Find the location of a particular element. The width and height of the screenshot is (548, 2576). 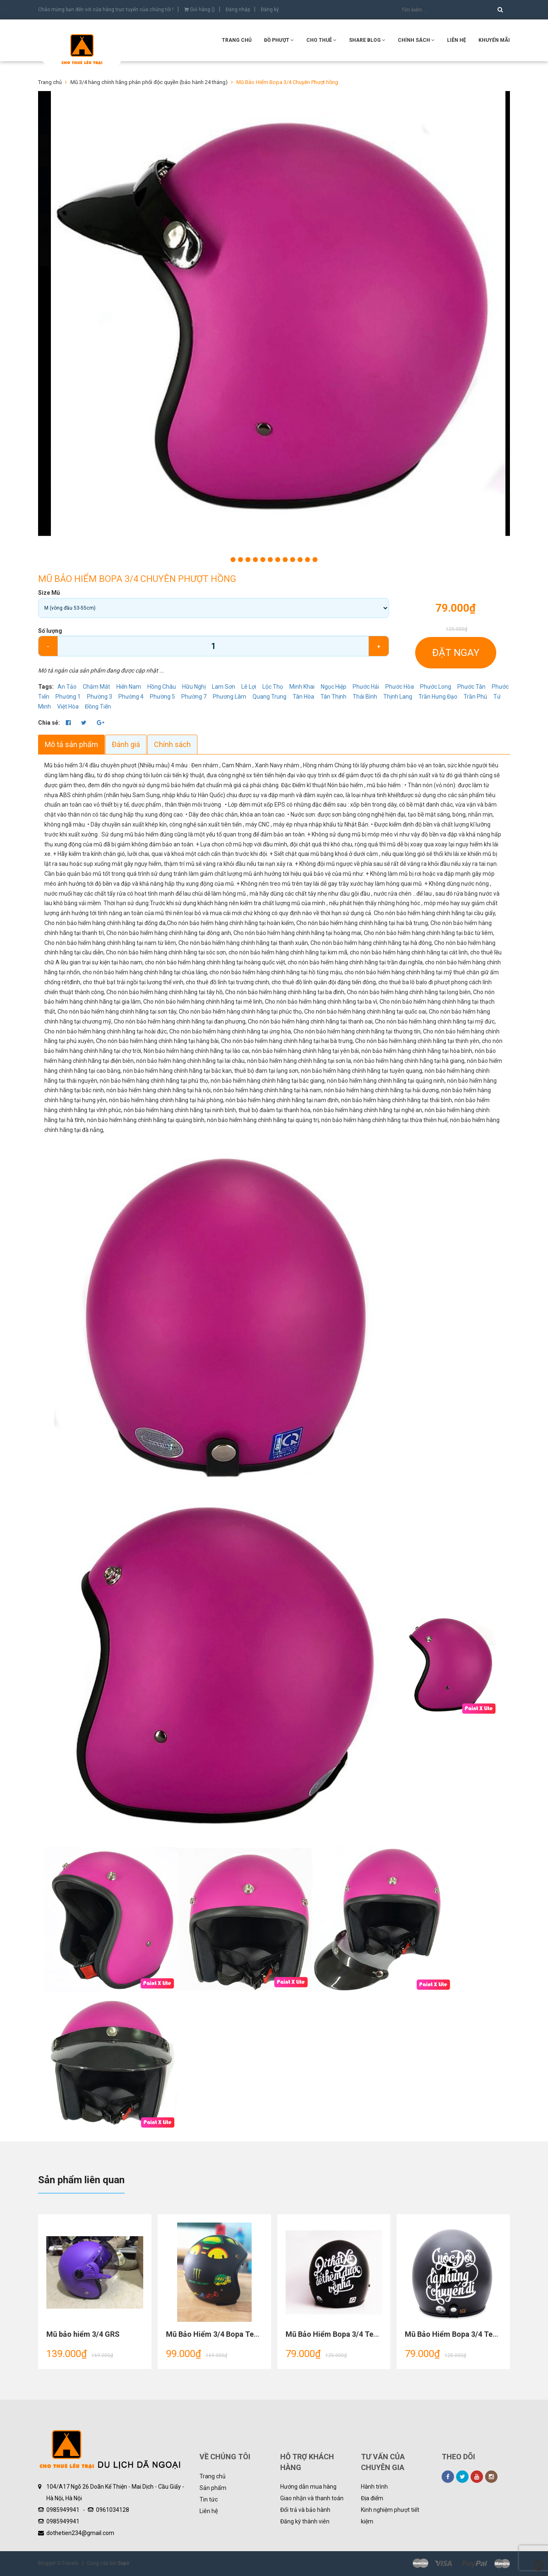

Ngọc Hiệp is located at coordinates (333, 686).